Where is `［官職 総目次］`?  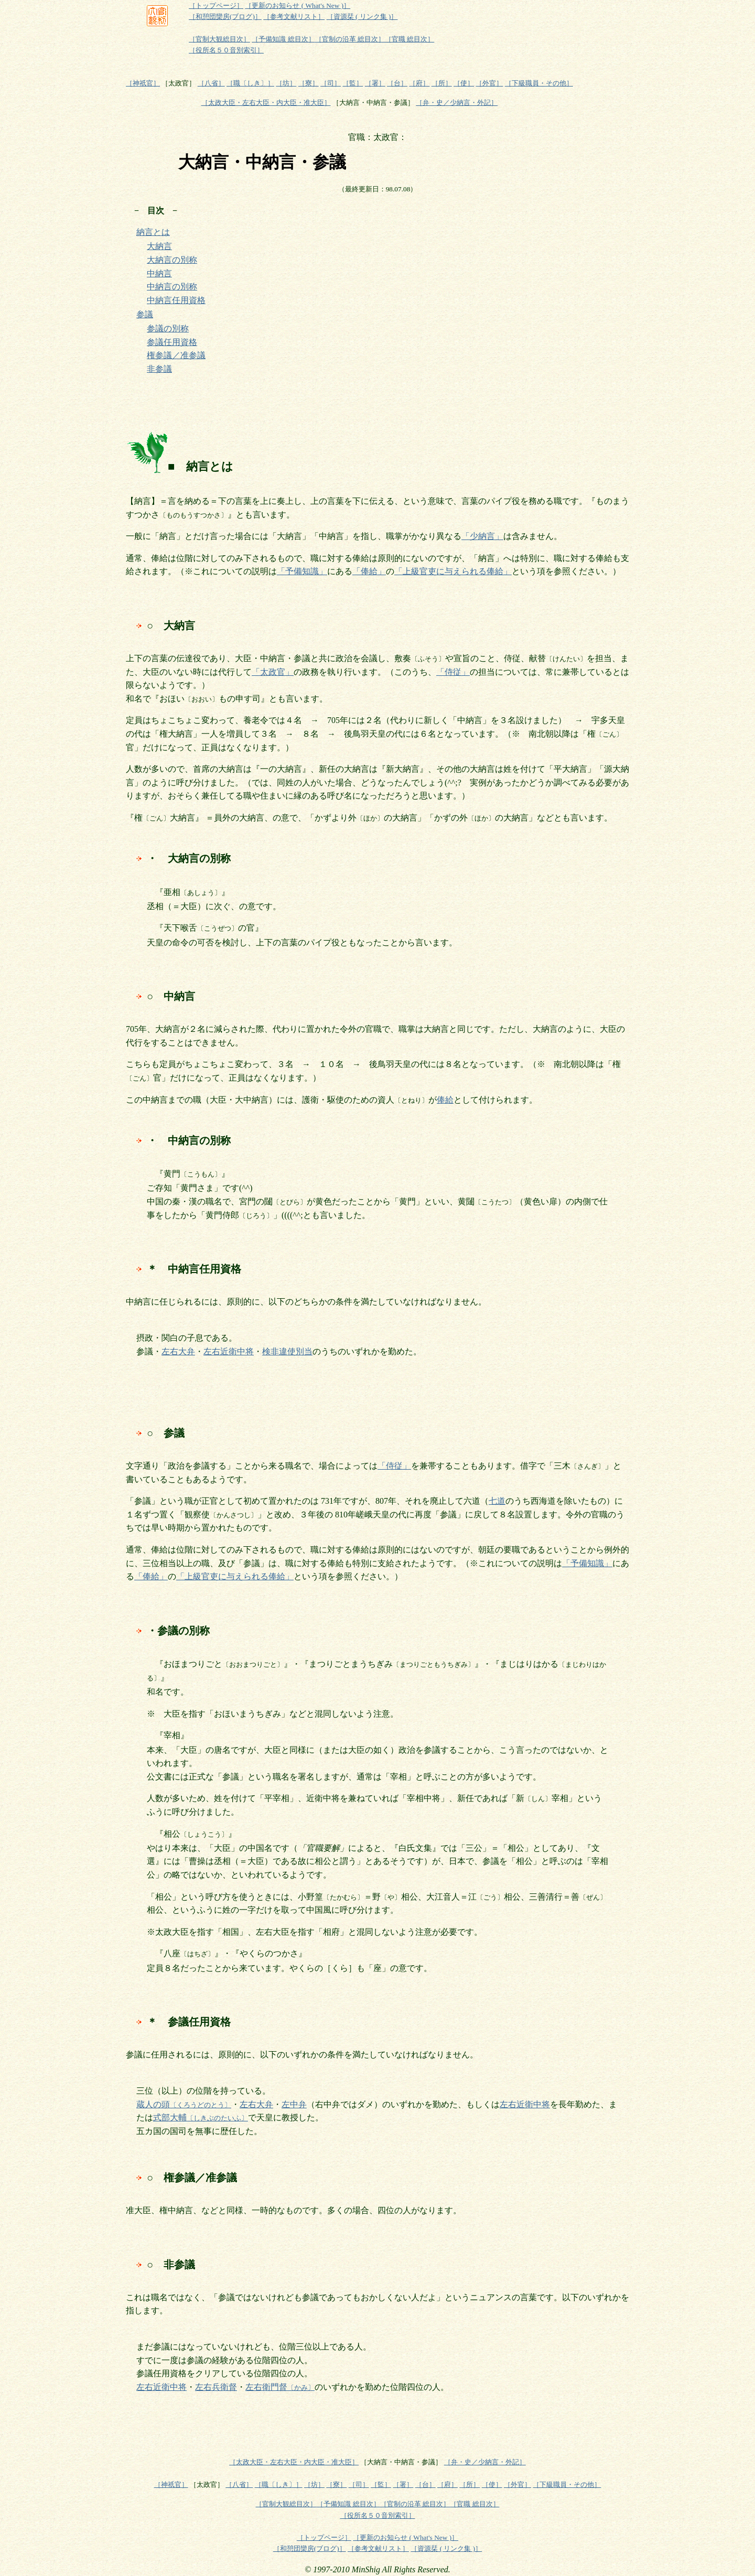
［官職 総目次］ is located at coordinates (409, 39).